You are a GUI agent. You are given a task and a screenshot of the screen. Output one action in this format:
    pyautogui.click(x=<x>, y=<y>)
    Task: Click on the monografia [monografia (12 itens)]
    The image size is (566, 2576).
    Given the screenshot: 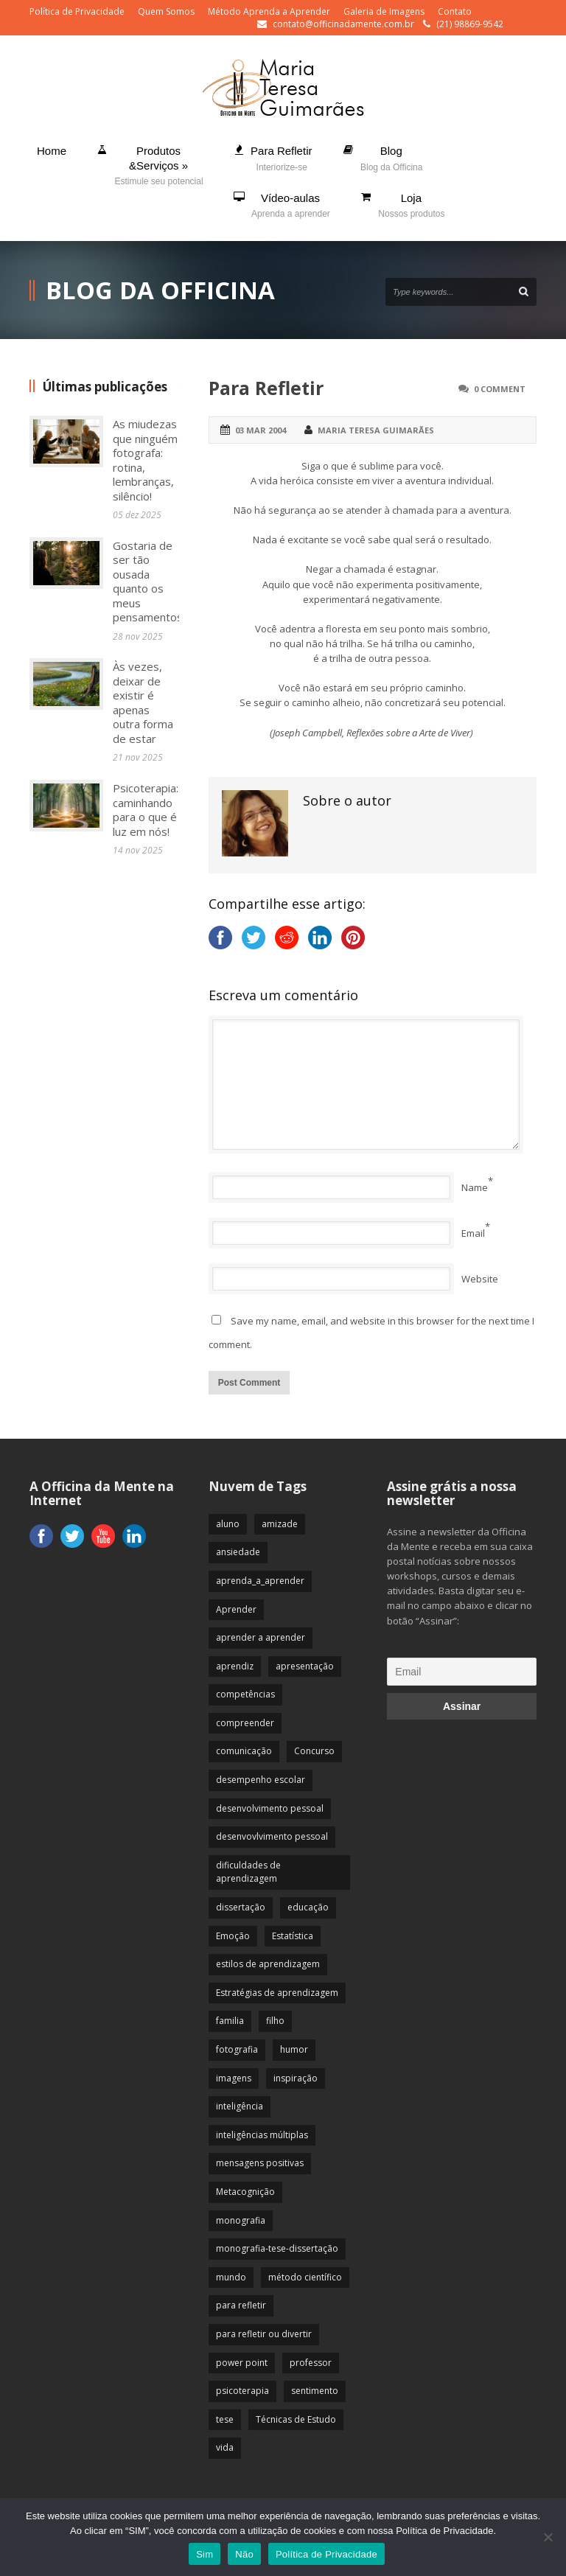 What is the action you would take?
    pyautogui.click(x=240, y=2220)
    